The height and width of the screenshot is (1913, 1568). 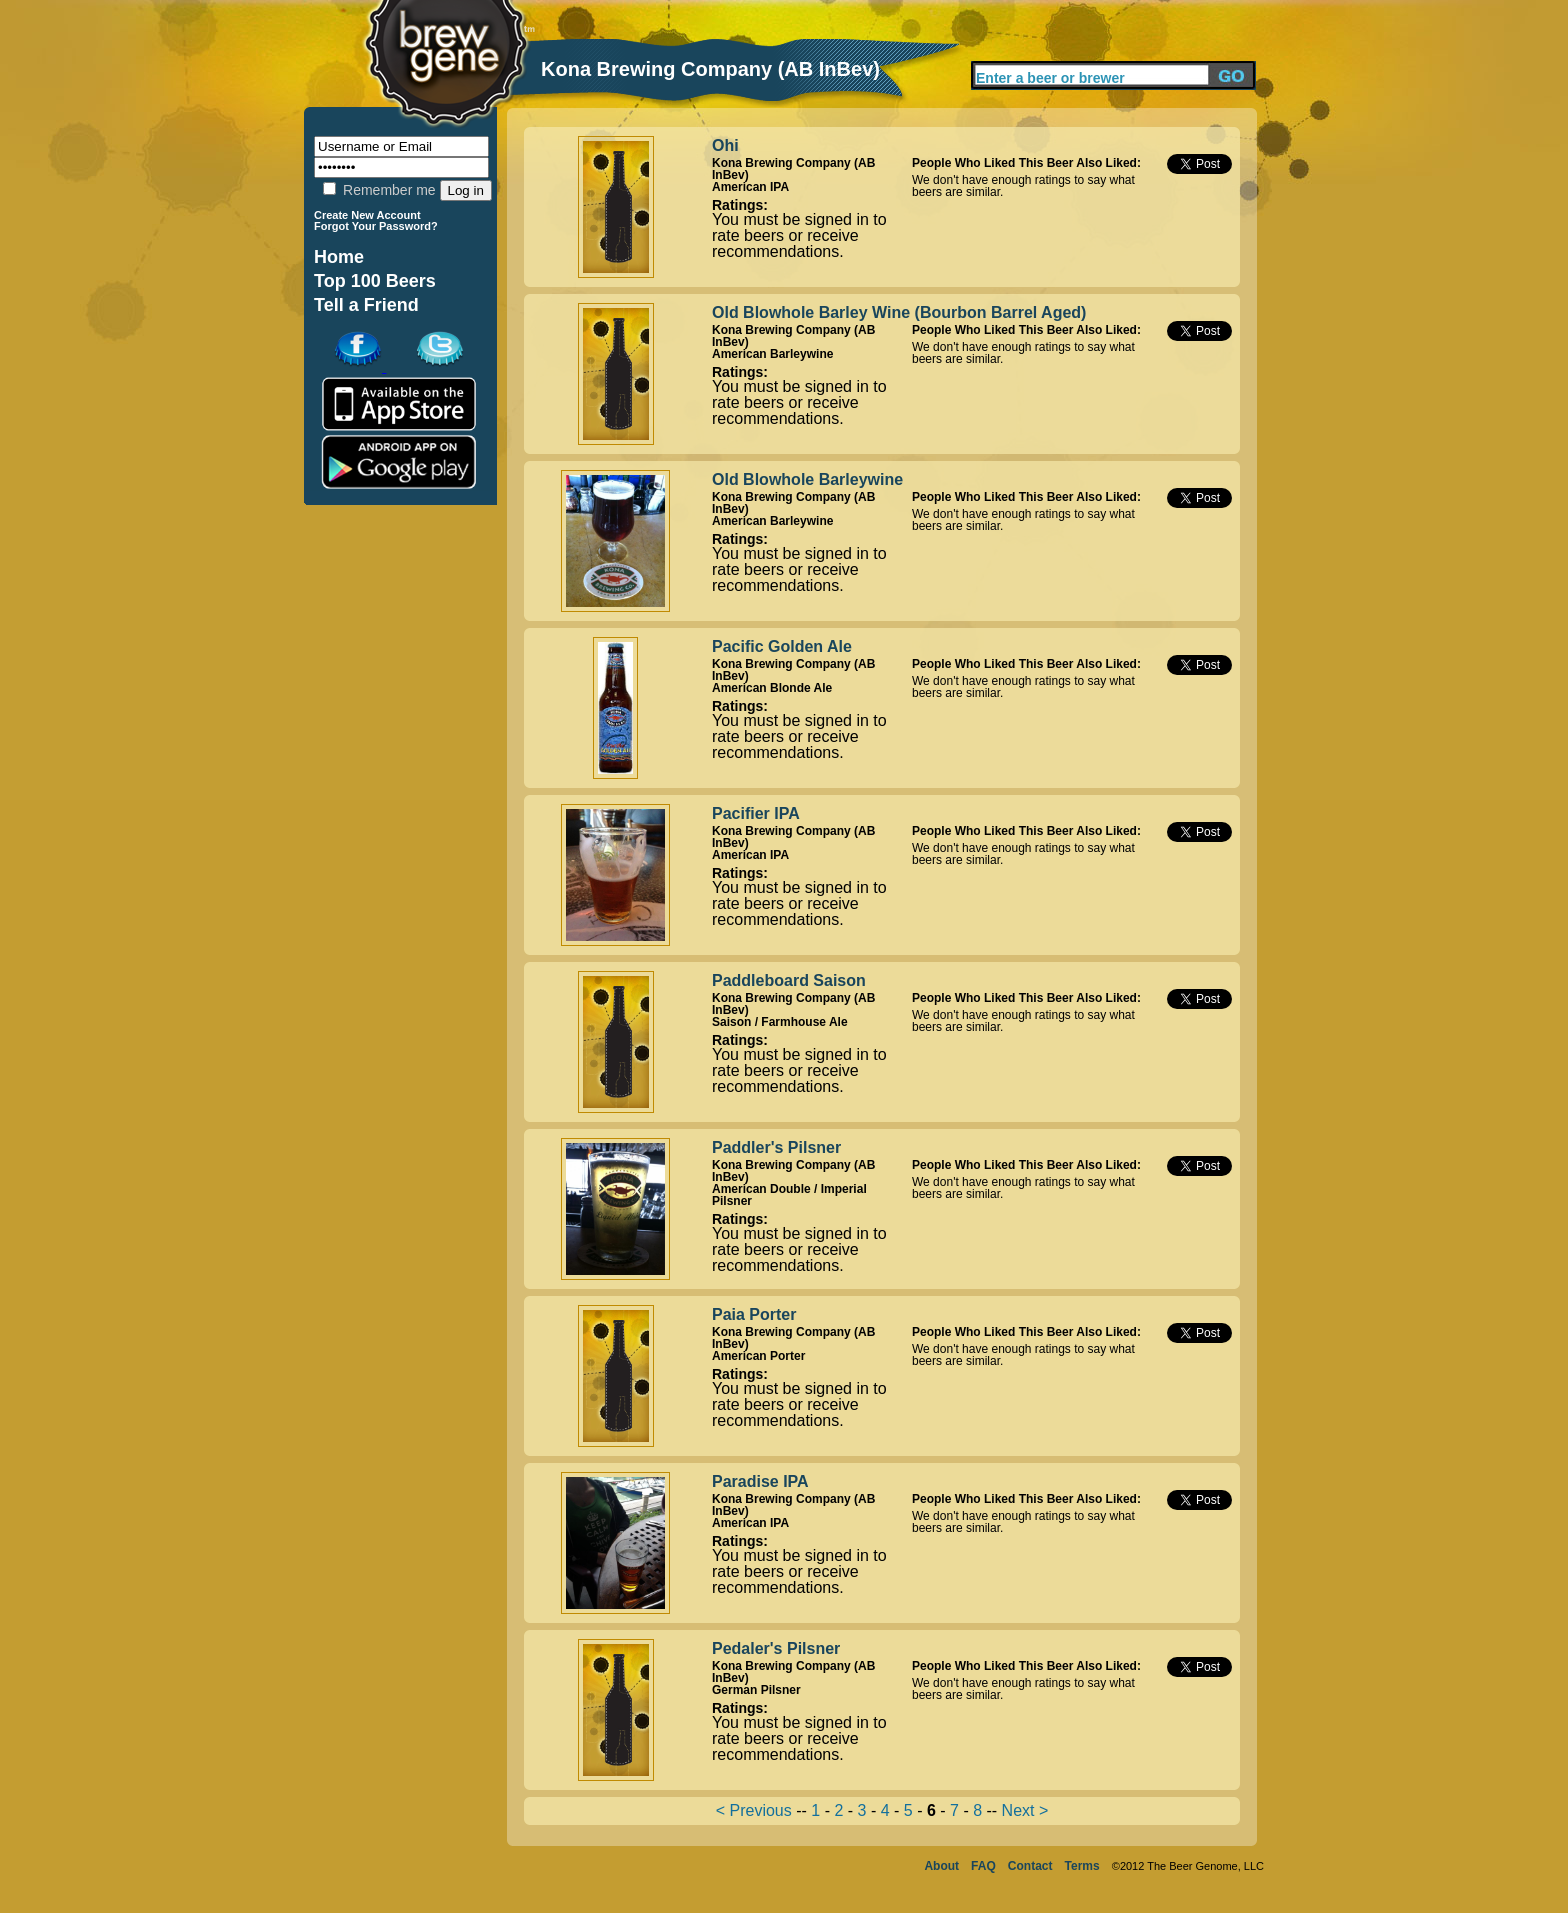 What do you see at coordinates (756, 1690) in the screenshot?
I see `German Pilsner` at bounding box center [756, 1690].